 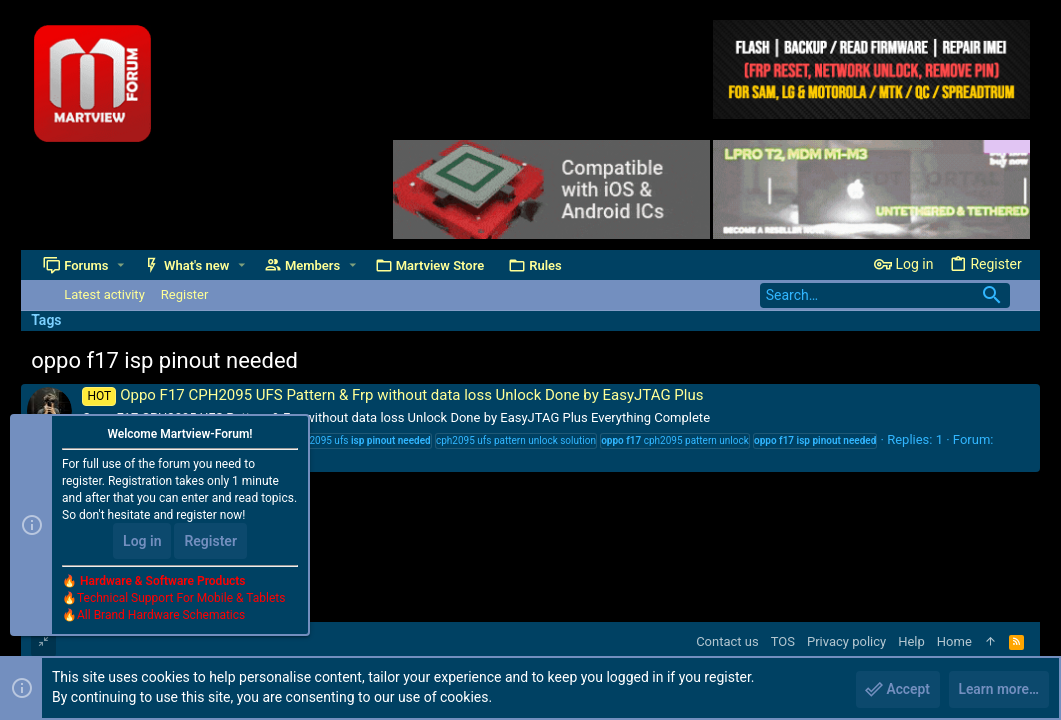 What do you see at coordinates (954, 641) in the screenshot?
I see `Home` at bounding box center [954, 641].